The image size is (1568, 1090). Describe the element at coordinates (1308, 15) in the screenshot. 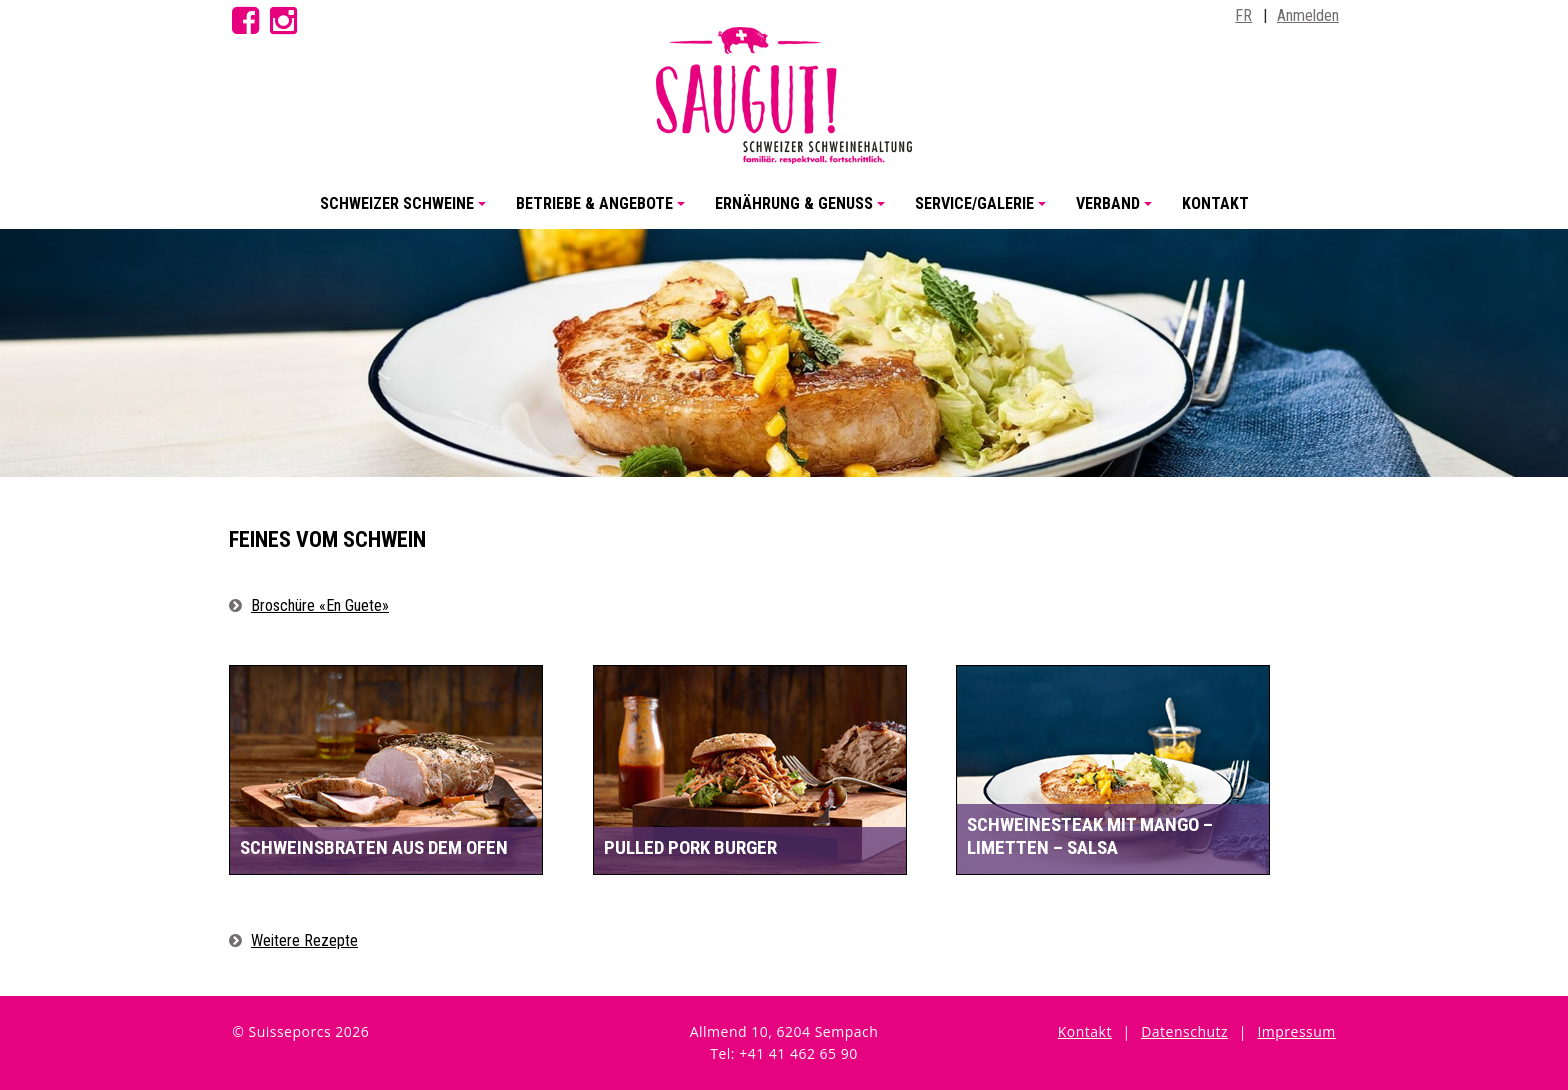

I see `Anmelden` at that location.